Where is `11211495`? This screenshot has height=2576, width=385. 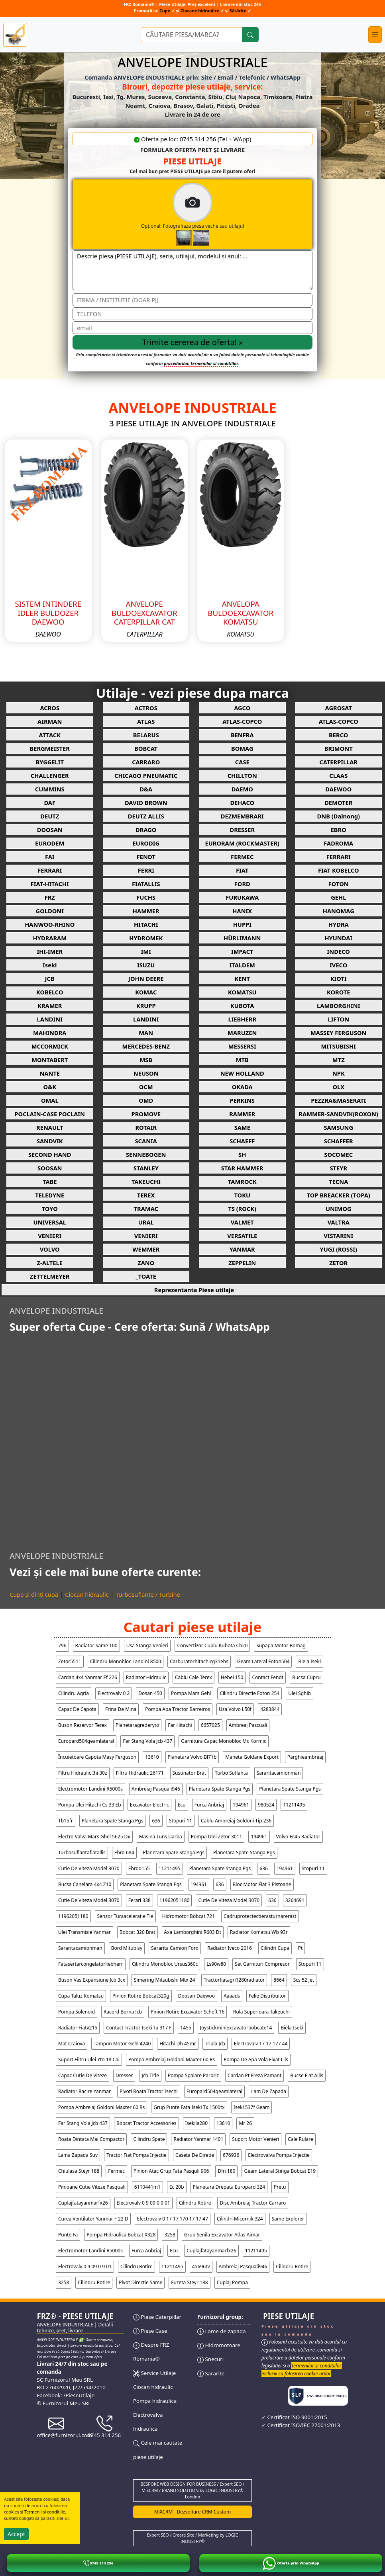
11211495 is located at coordinates (294, 1804).